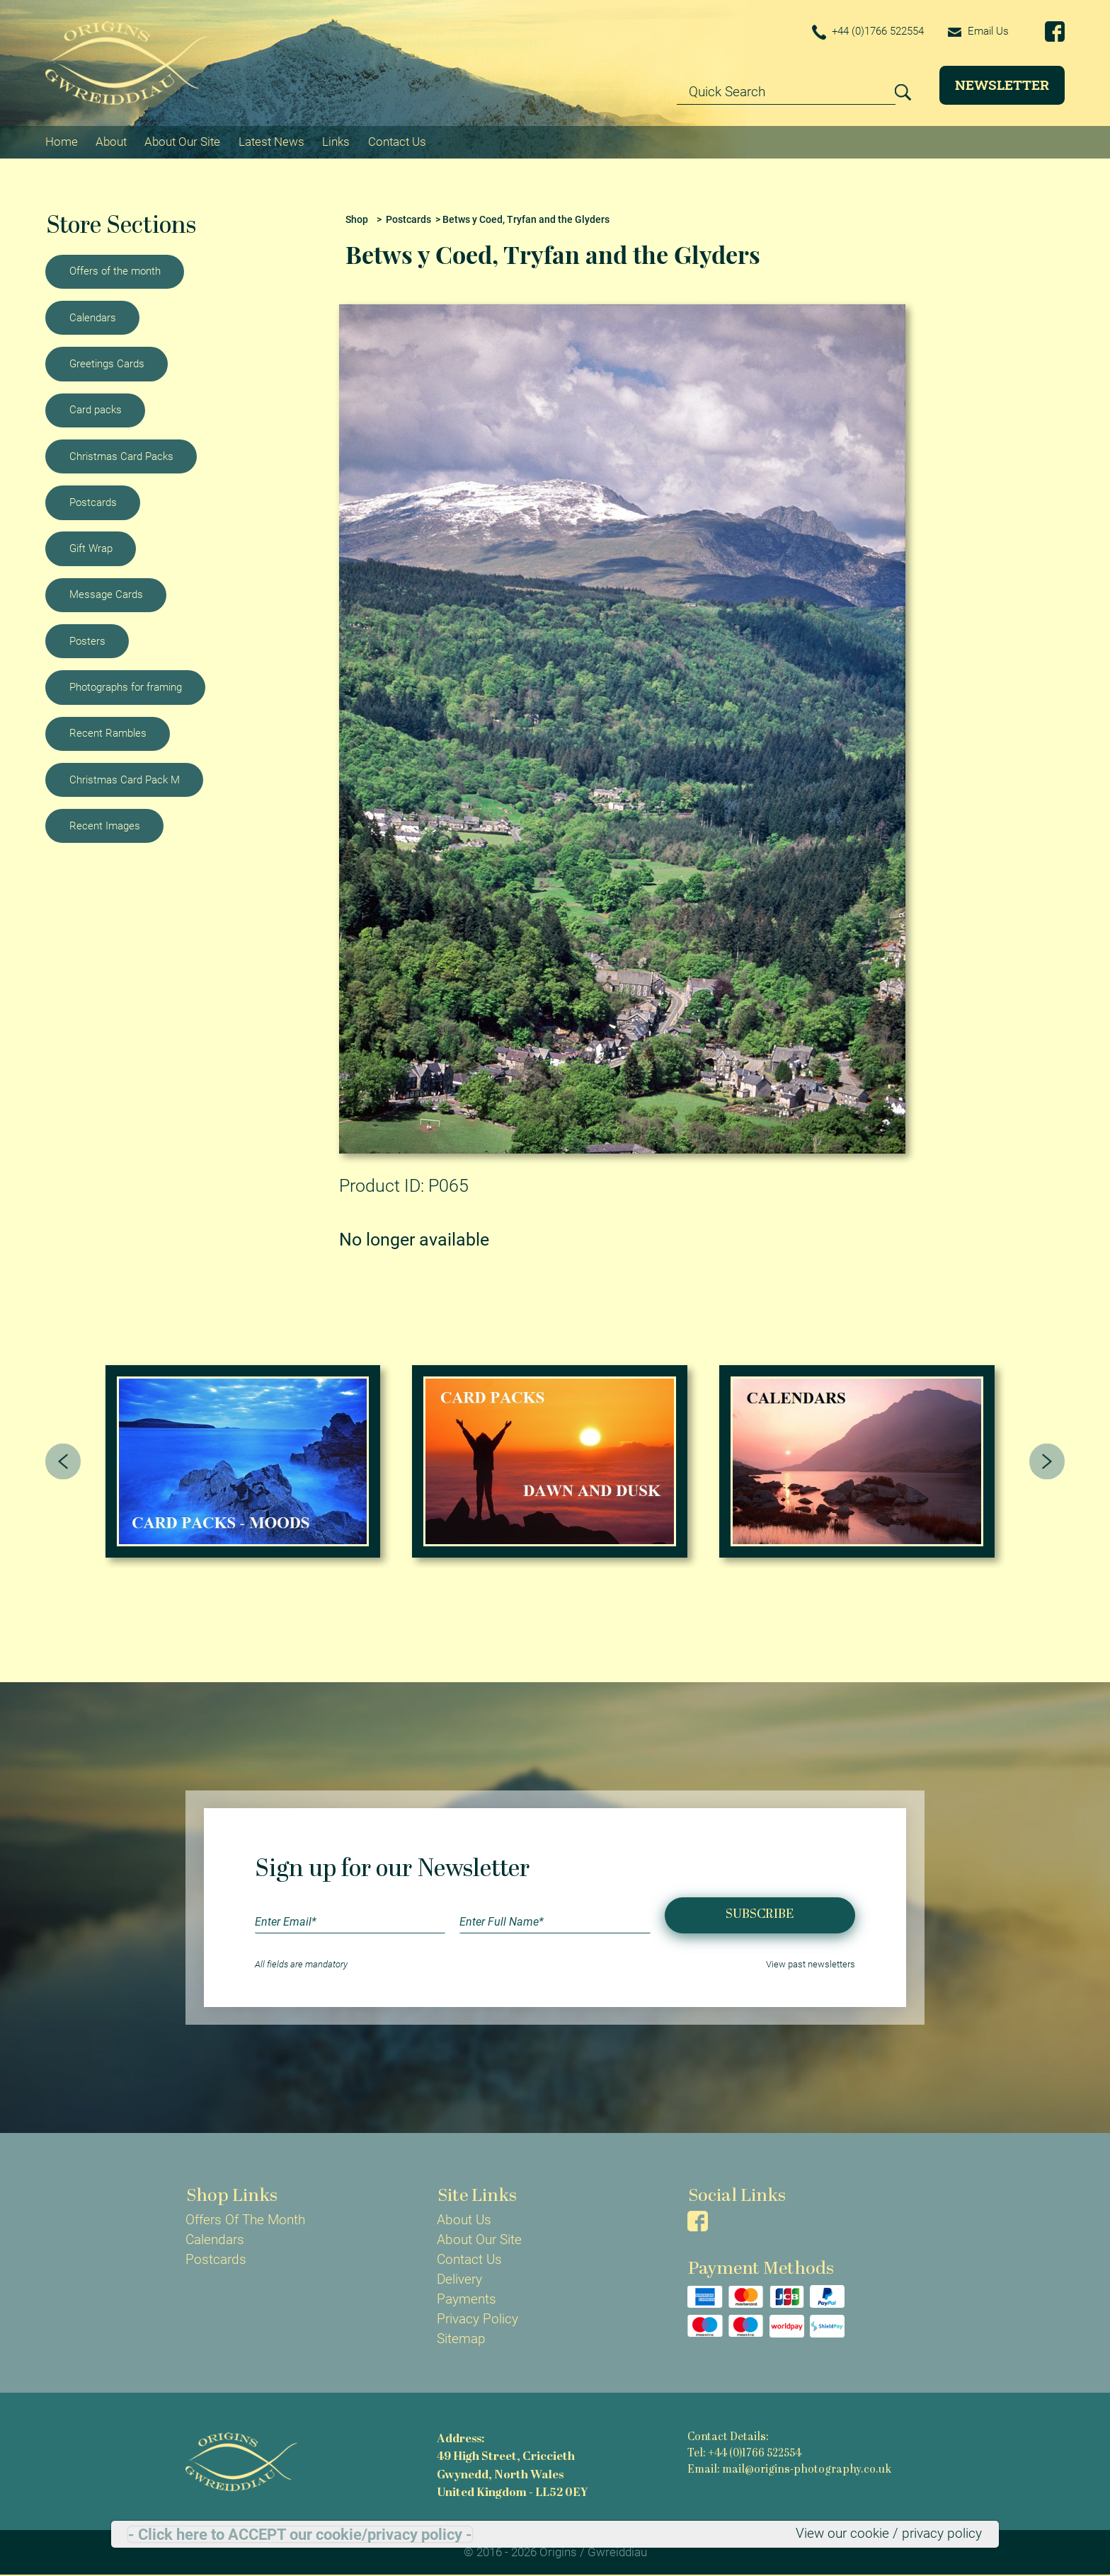 This screenshot has width=1110, height=2576. I want to click on Links, so click(336, 141).